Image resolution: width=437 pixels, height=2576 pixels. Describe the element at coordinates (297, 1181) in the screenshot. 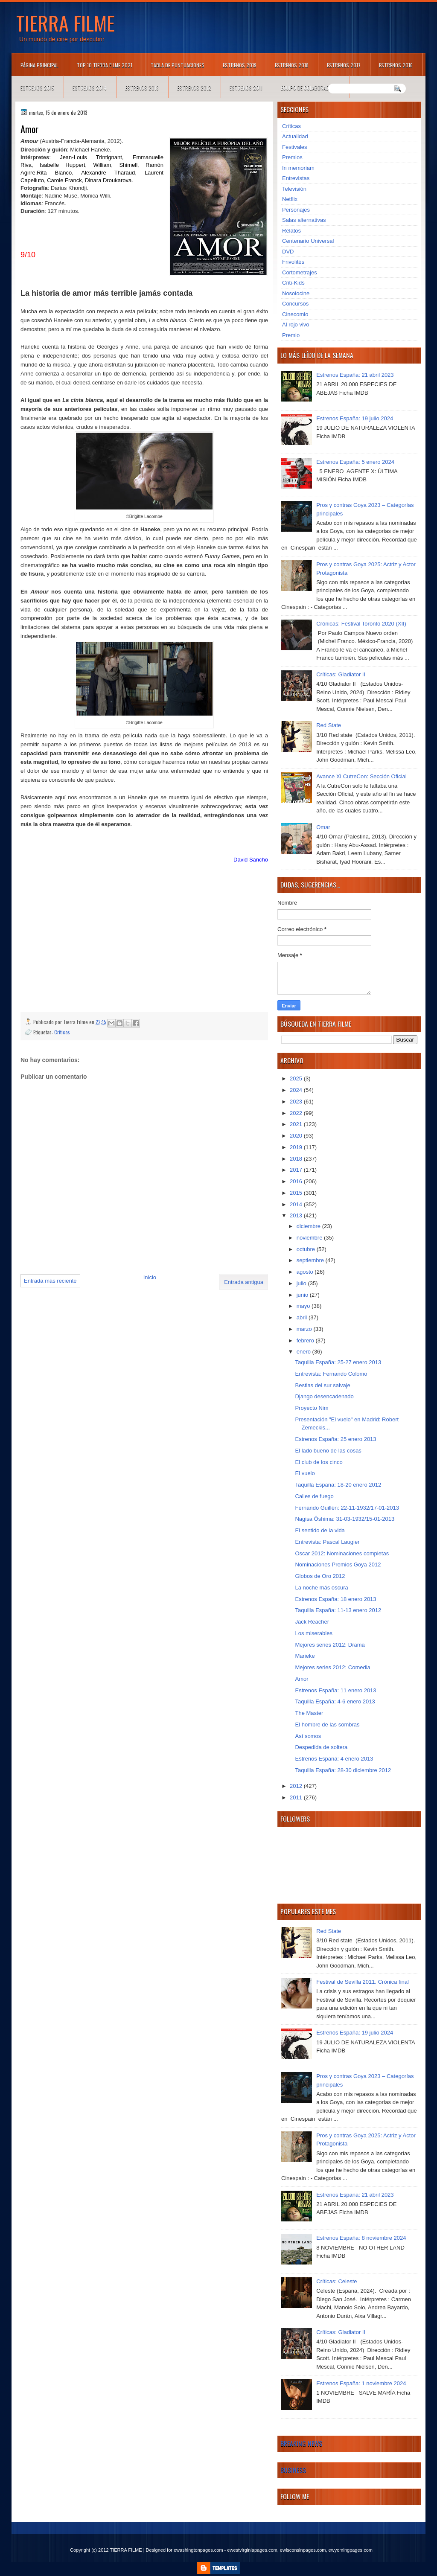

I see `2016` at that location.